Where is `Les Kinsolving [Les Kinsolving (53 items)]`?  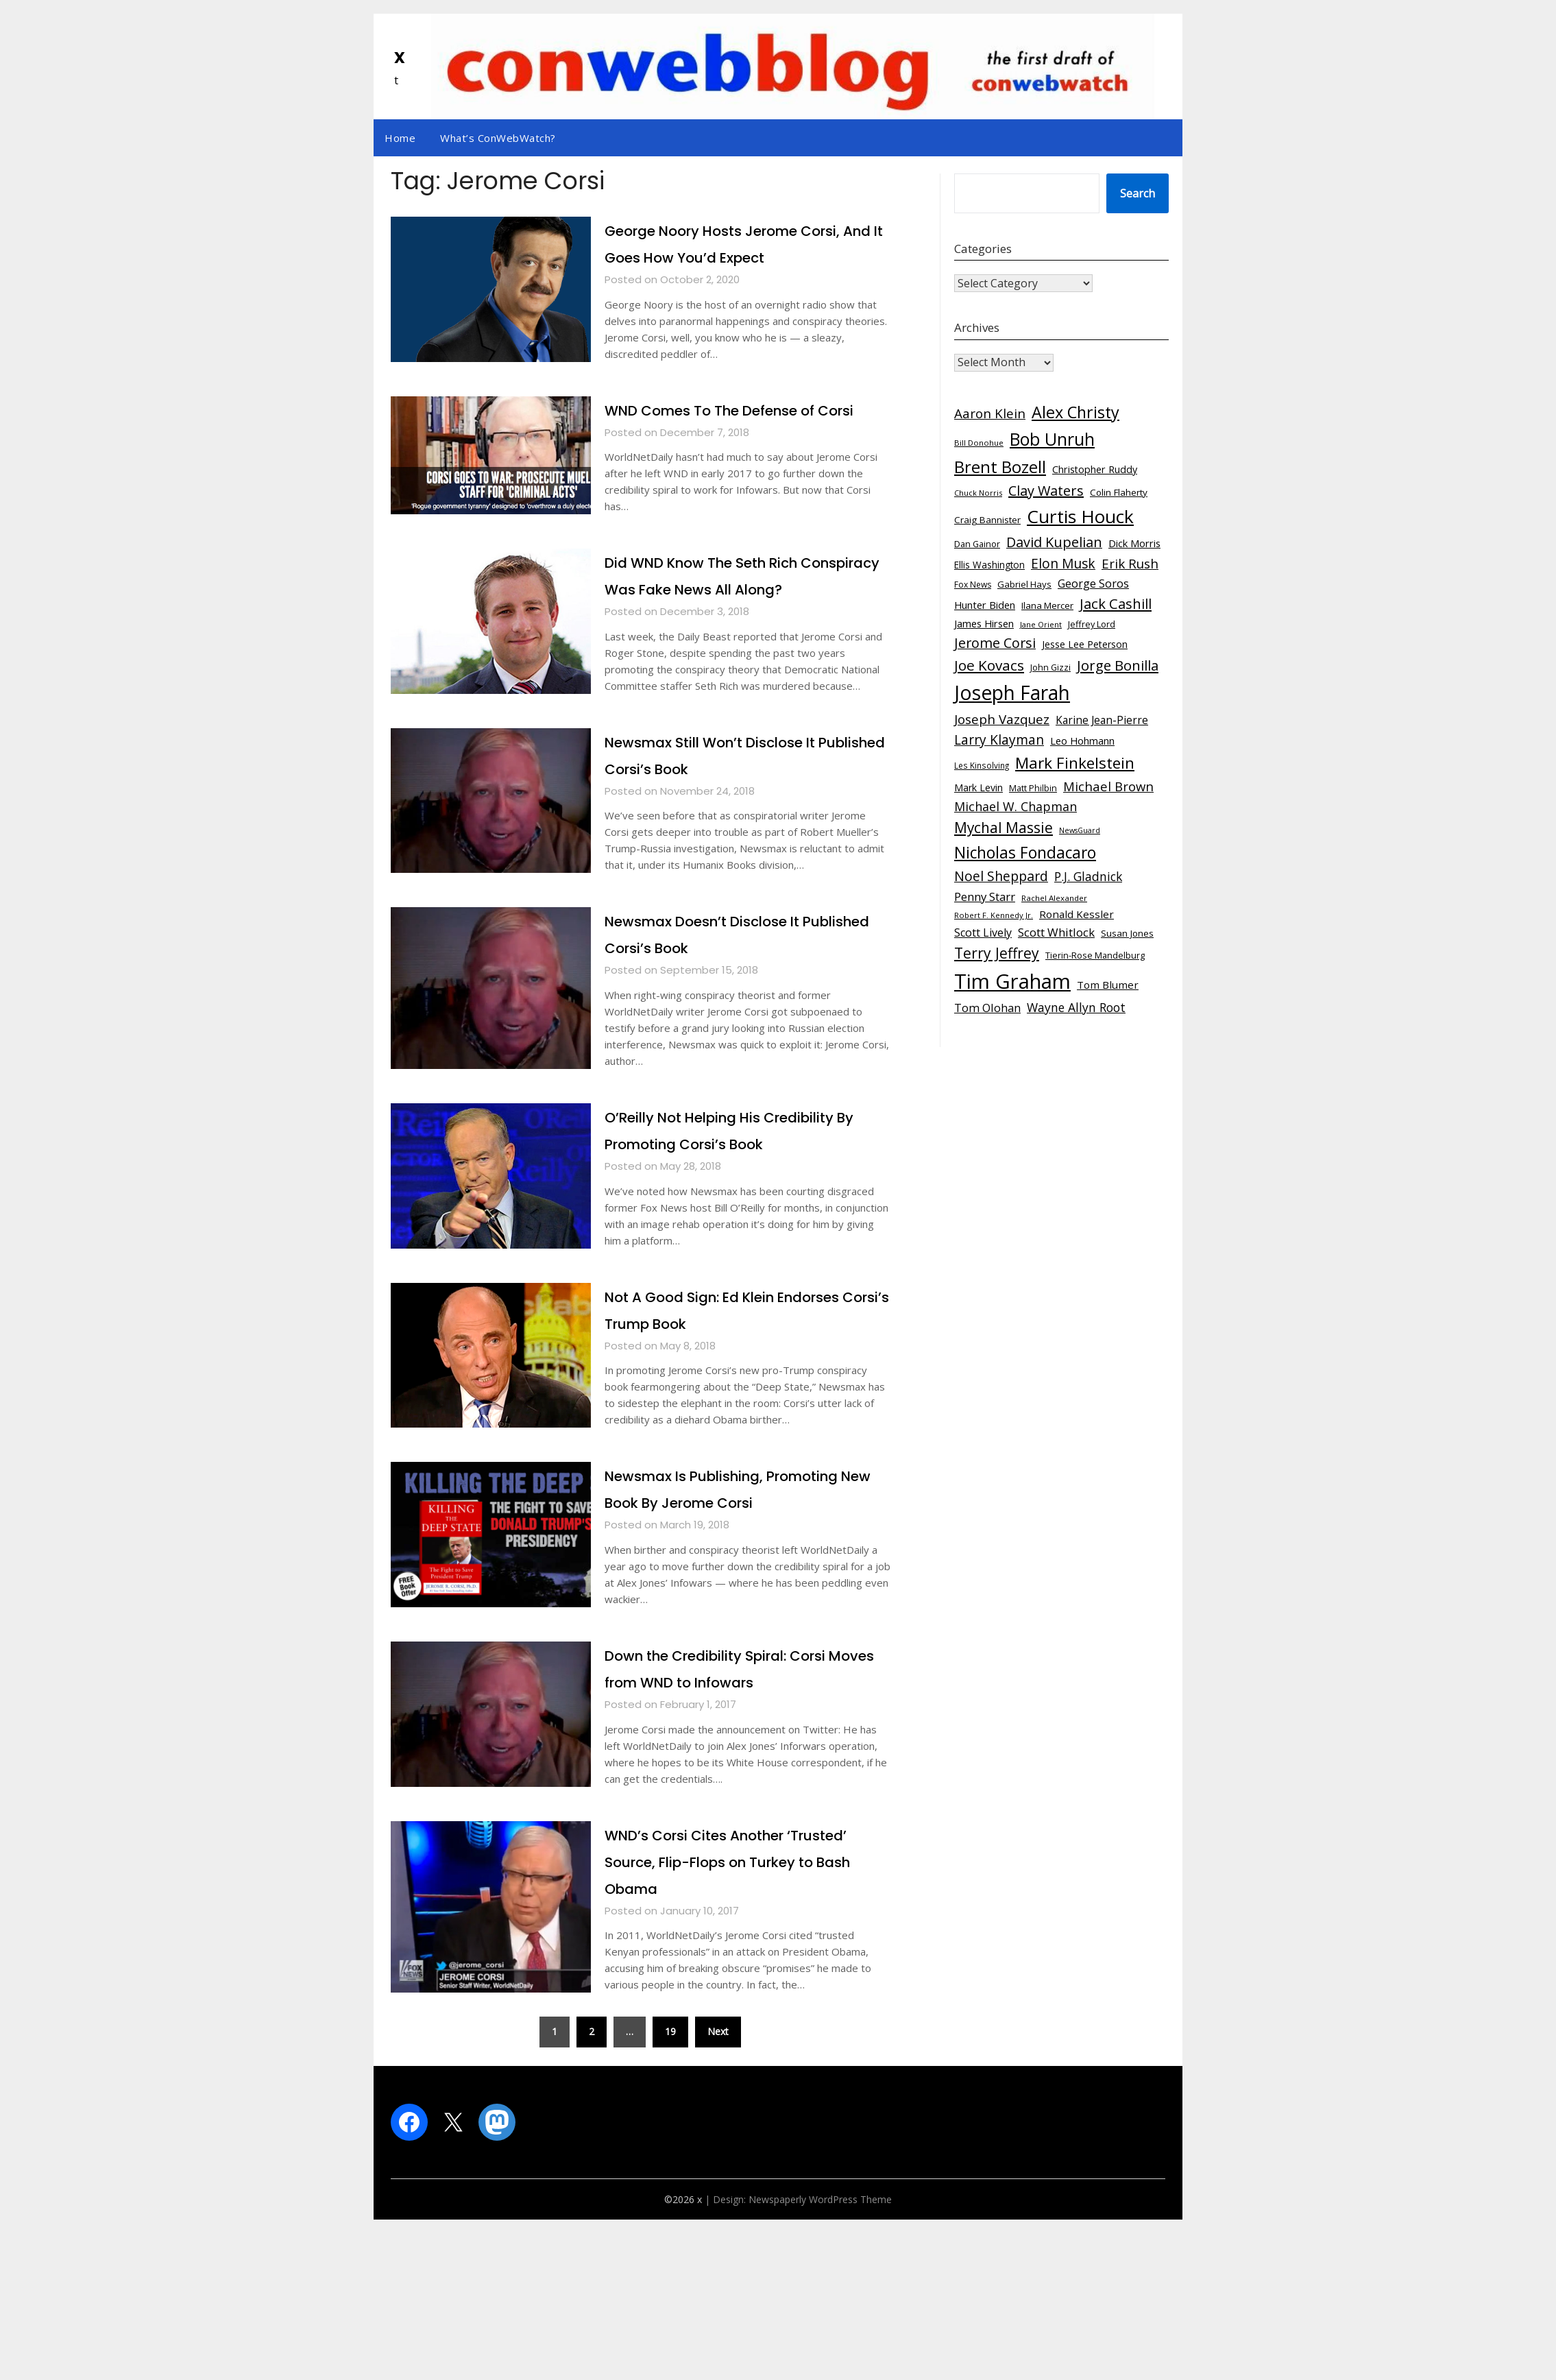 Les Kinsolving [Les Kinsolving (53 items)] is located at coordinates (981, 765).